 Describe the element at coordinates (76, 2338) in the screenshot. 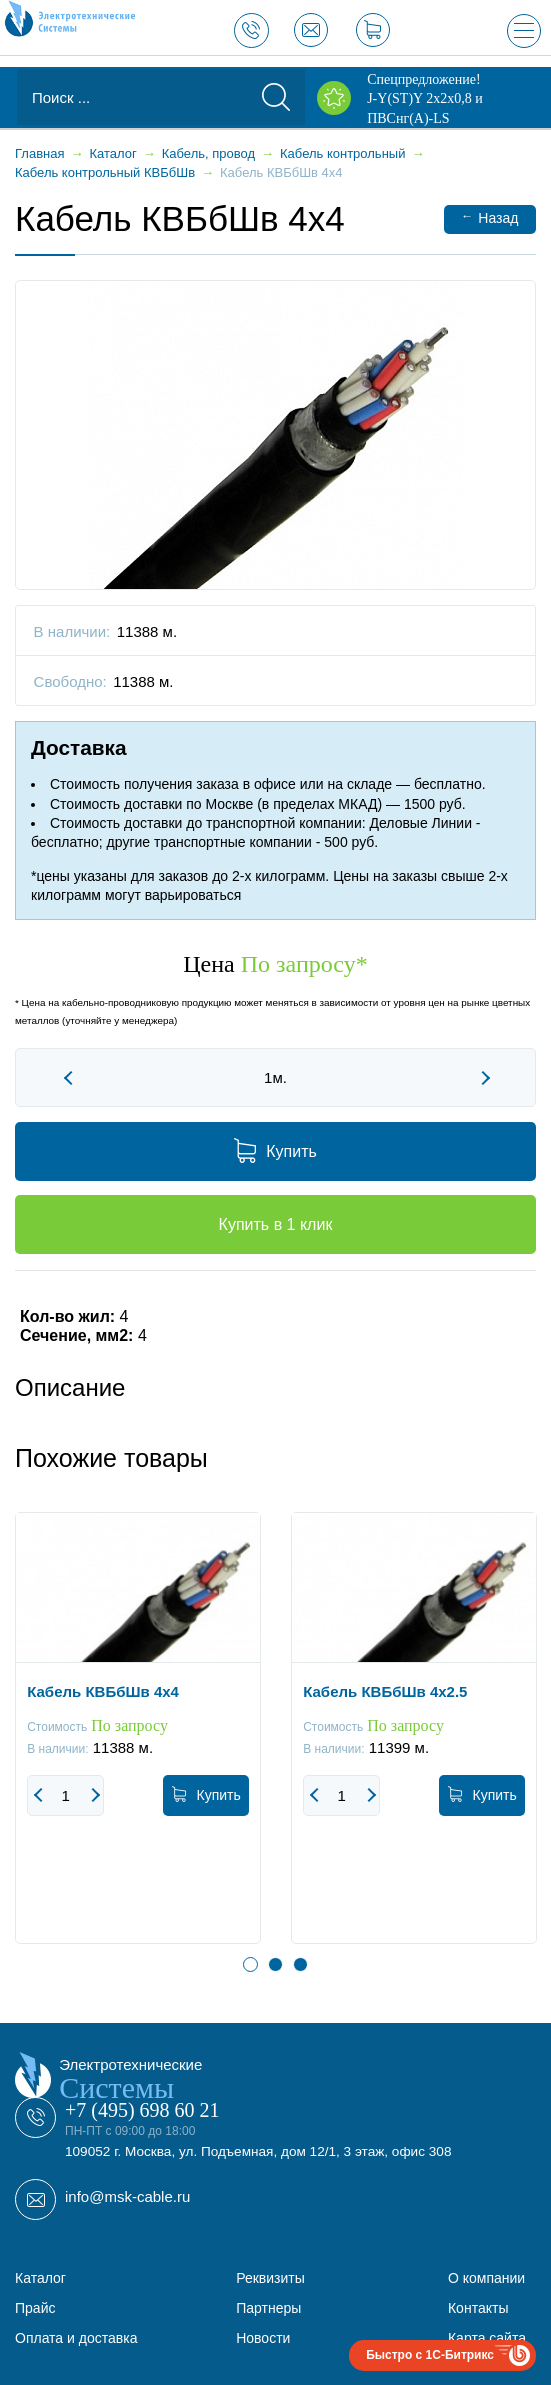

I see `Оплата и доставка` at that location.